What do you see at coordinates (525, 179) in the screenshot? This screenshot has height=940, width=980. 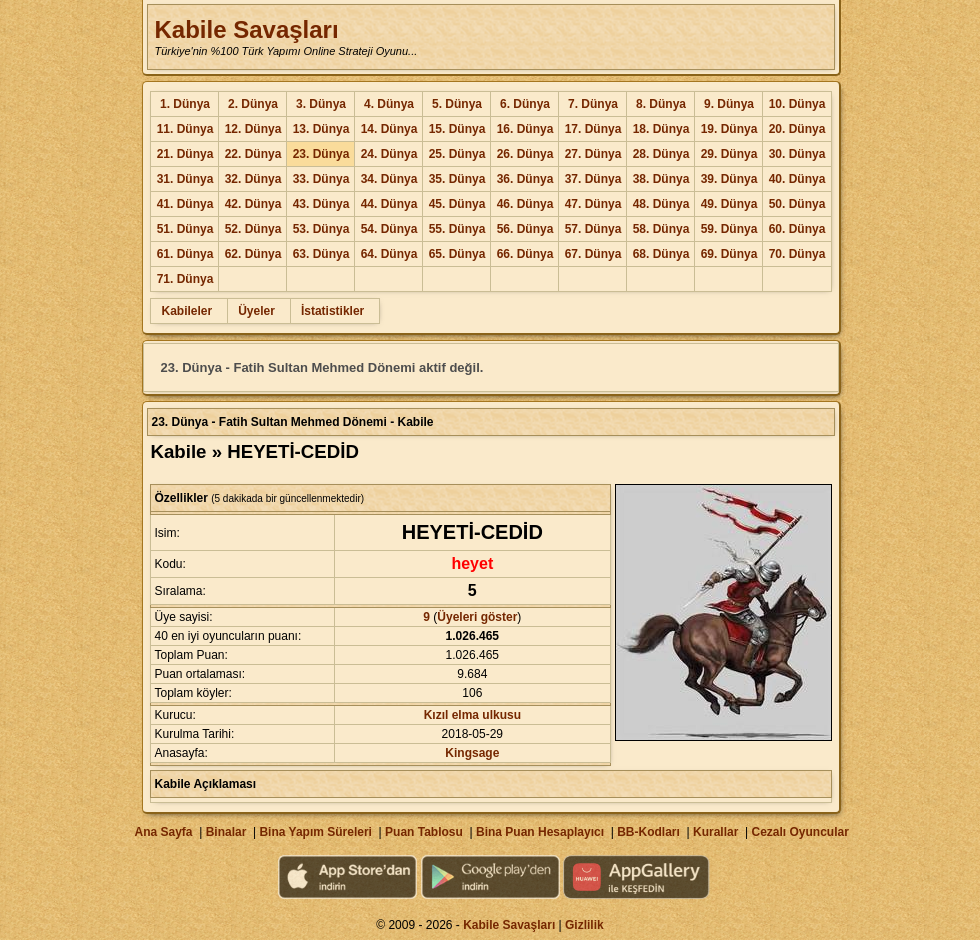 I see `36. Dünya` at bounding box center [525, 179].